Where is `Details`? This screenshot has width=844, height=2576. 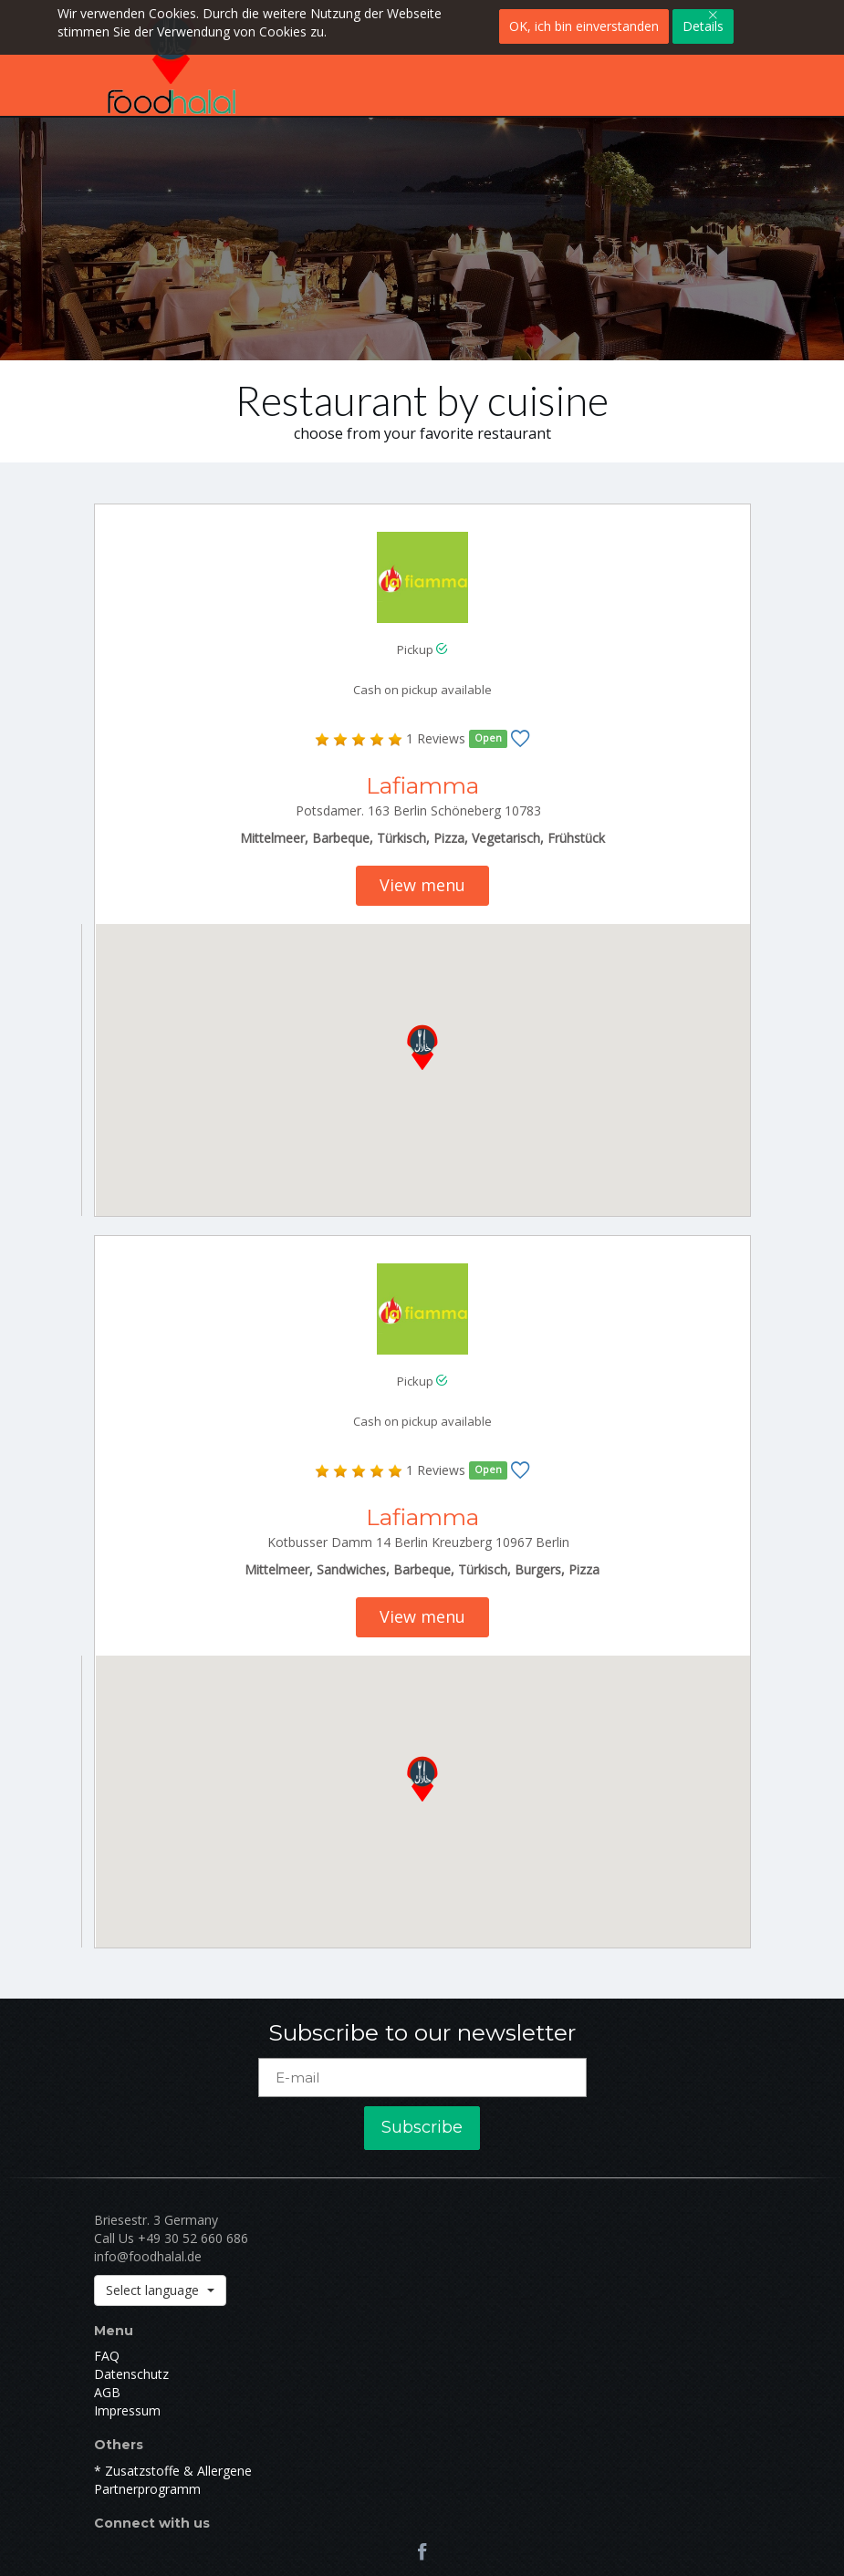
Details is located at coordinates (703, 26).